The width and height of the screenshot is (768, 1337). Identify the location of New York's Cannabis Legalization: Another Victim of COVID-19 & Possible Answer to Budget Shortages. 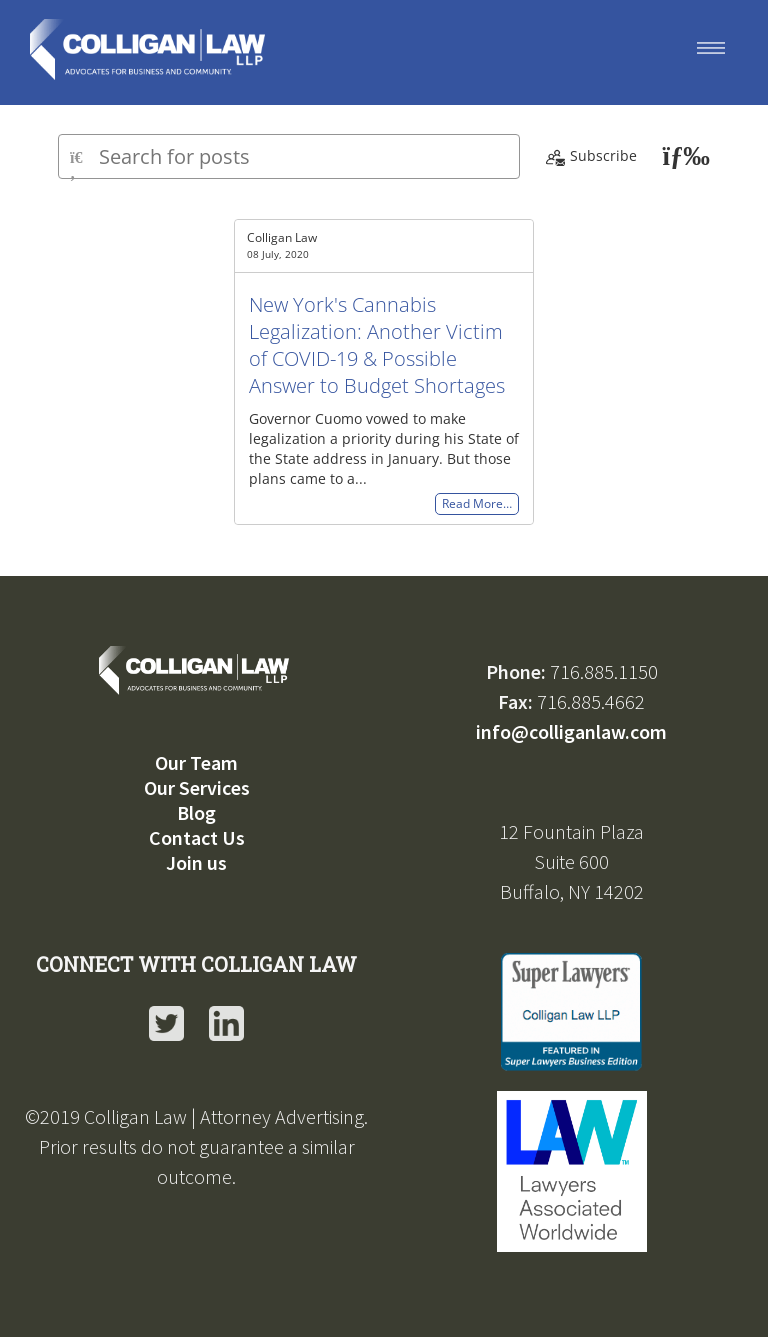
(377, 345).